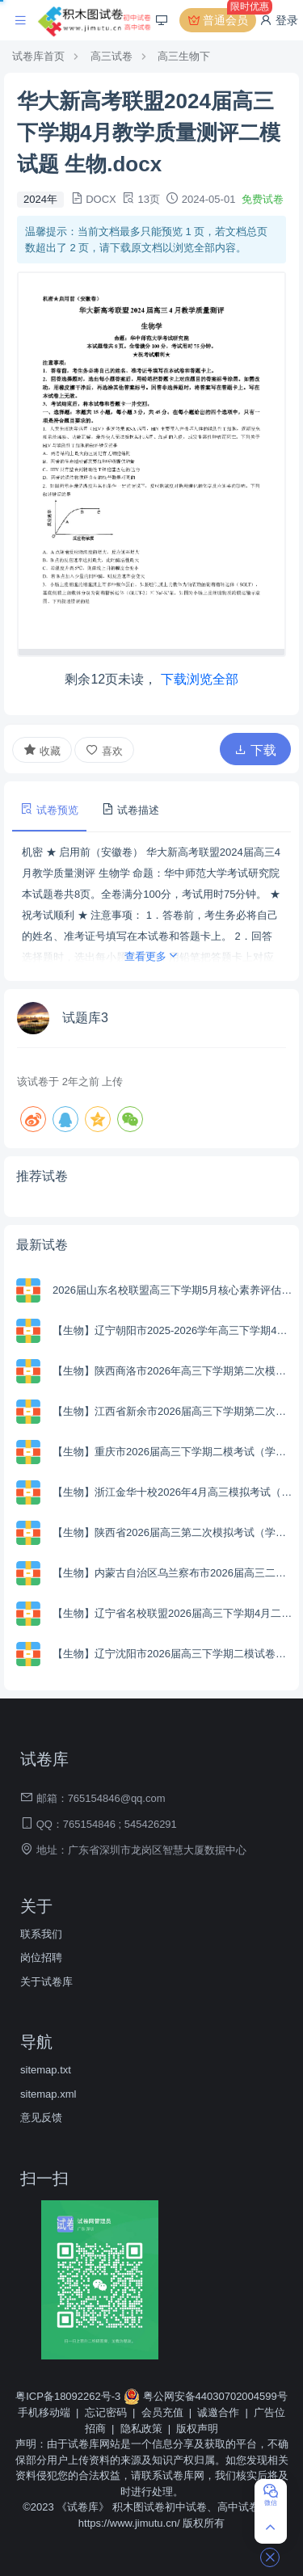 Image resolution: width=303 pixels, height=2576 pixels. Describe the element at coordinates (206, 2396) in the screenshot. I see `粤公网安备44030702004599号` at that location.